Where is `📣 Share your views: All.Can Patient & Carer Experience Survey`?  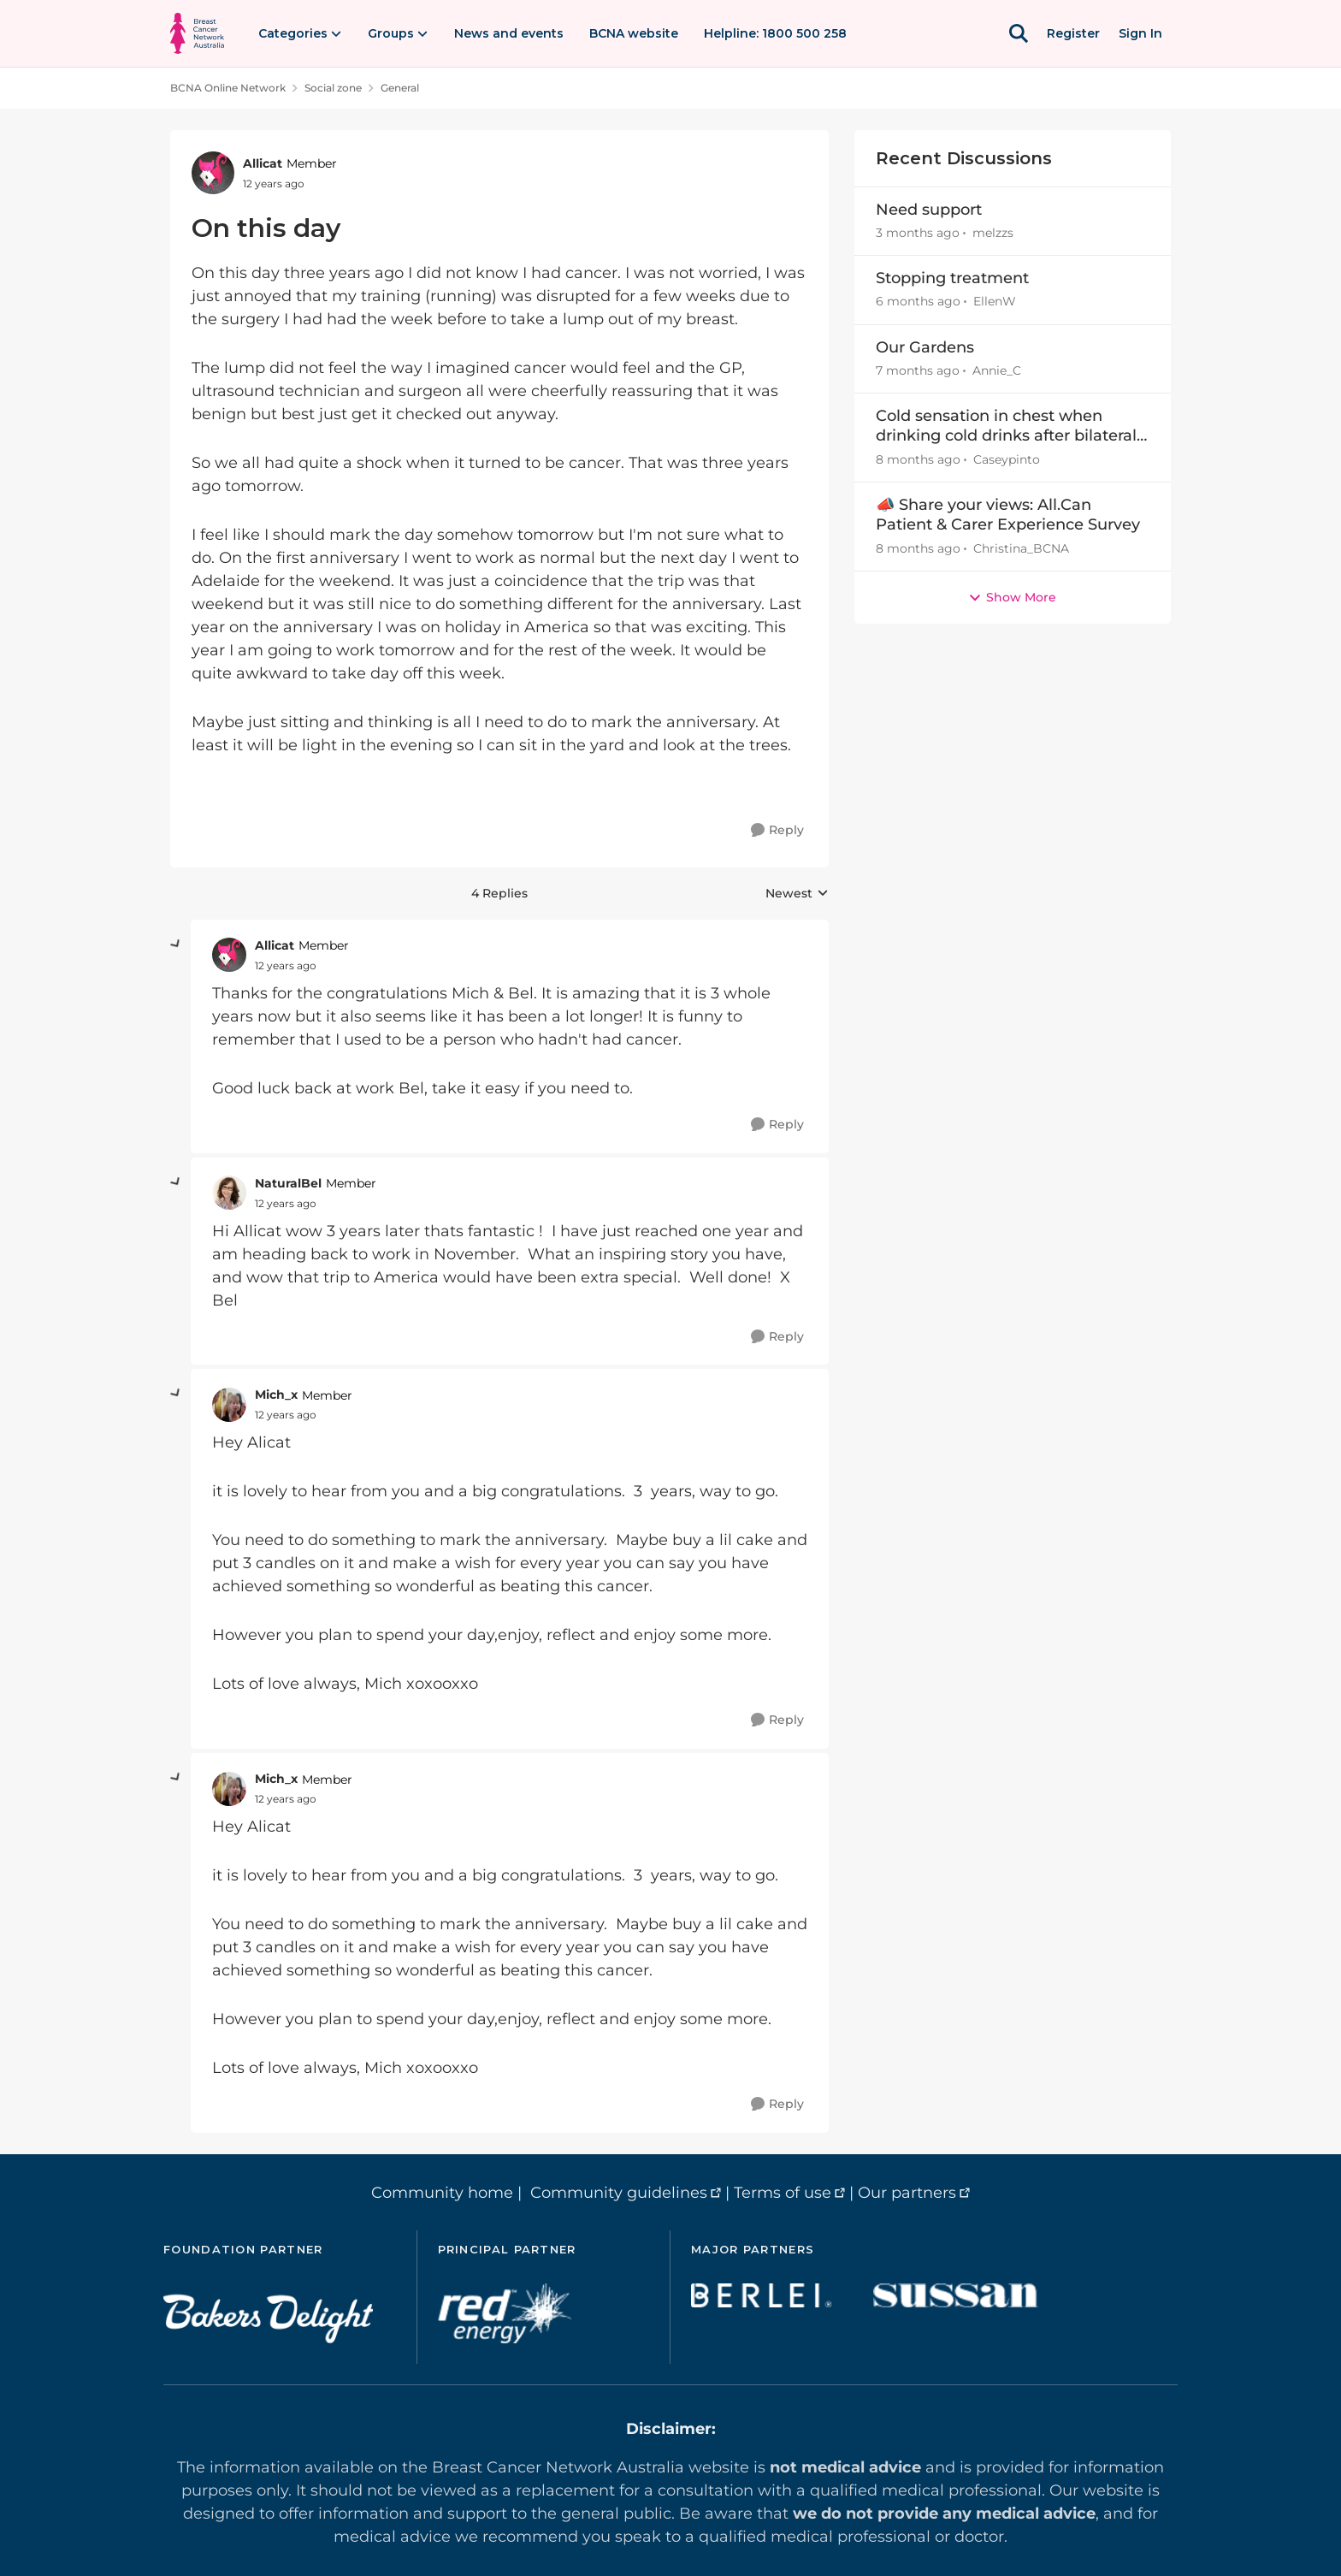
📣 Share your views: All.Can Patient & Carer Experience Survey is located at coordinates (1008, 514).